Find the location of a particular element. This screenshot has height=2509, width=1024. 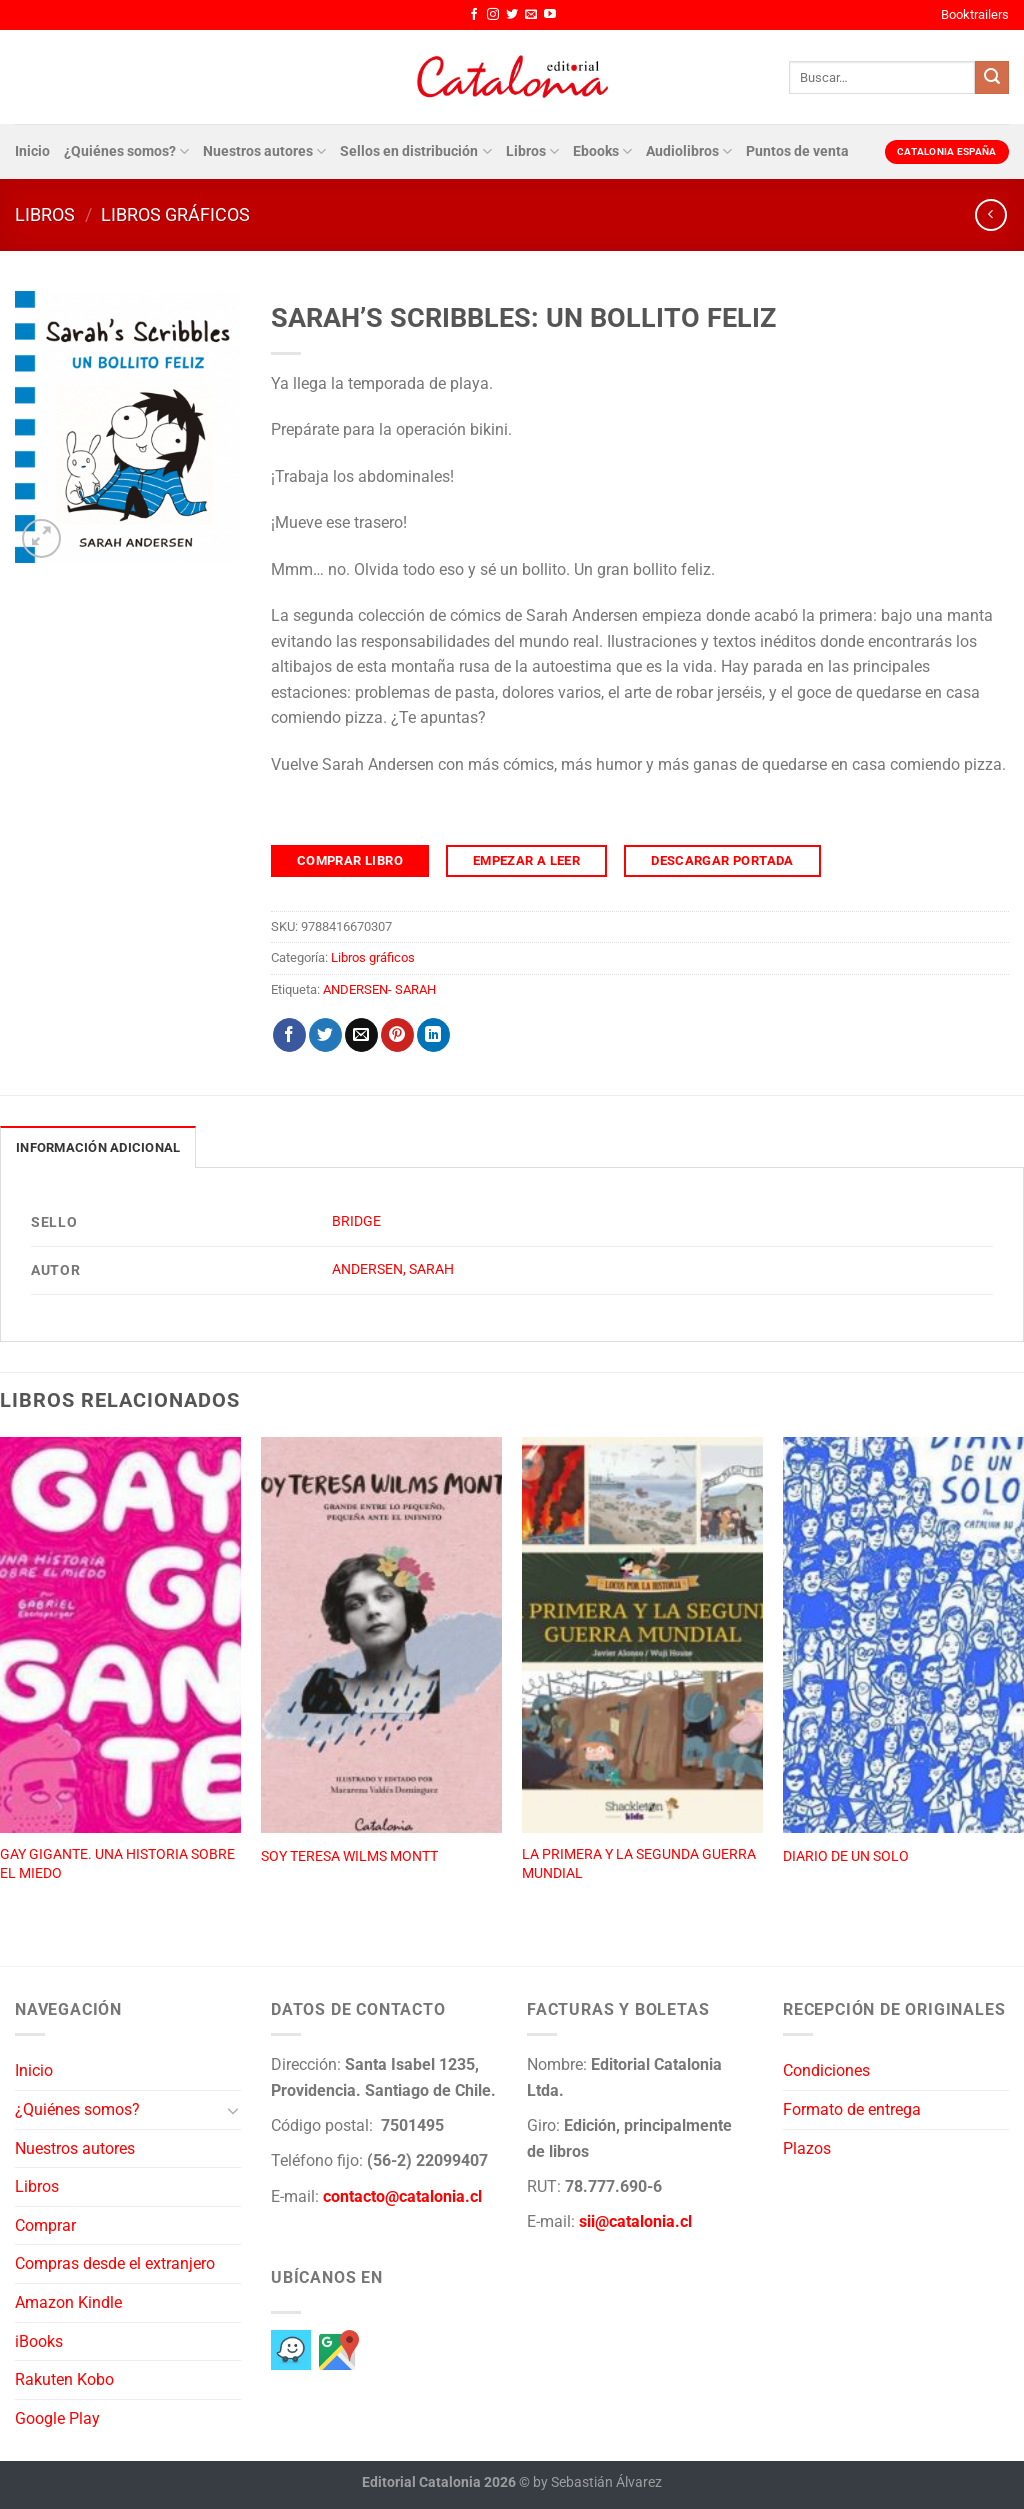

Puntos de venta is located at coordinates (797, 151).